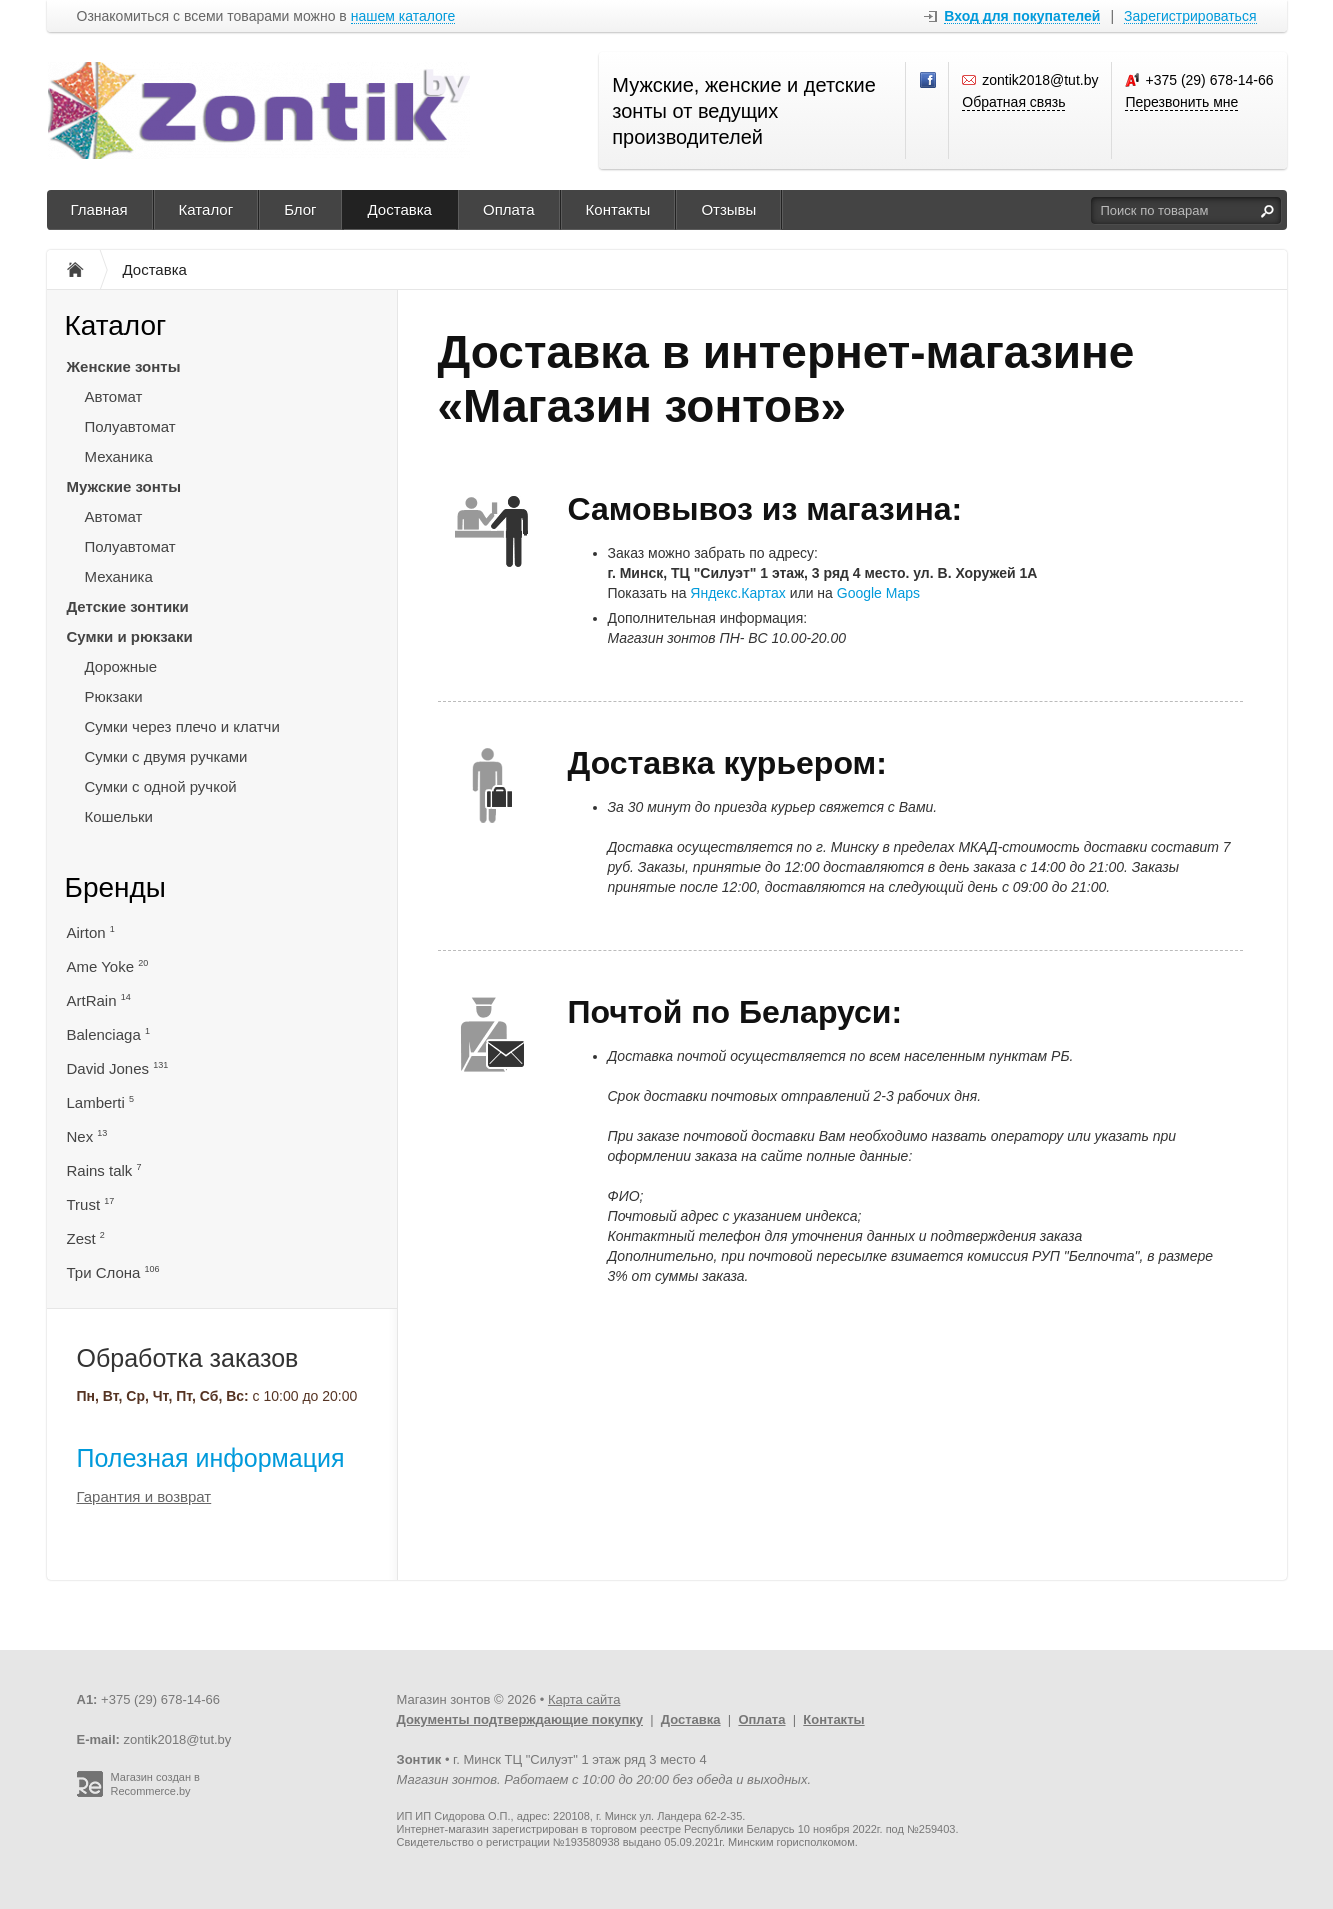 This screenshot has width=1333, height=1909. I want to click on Рюкзаки, so click(114, 696).